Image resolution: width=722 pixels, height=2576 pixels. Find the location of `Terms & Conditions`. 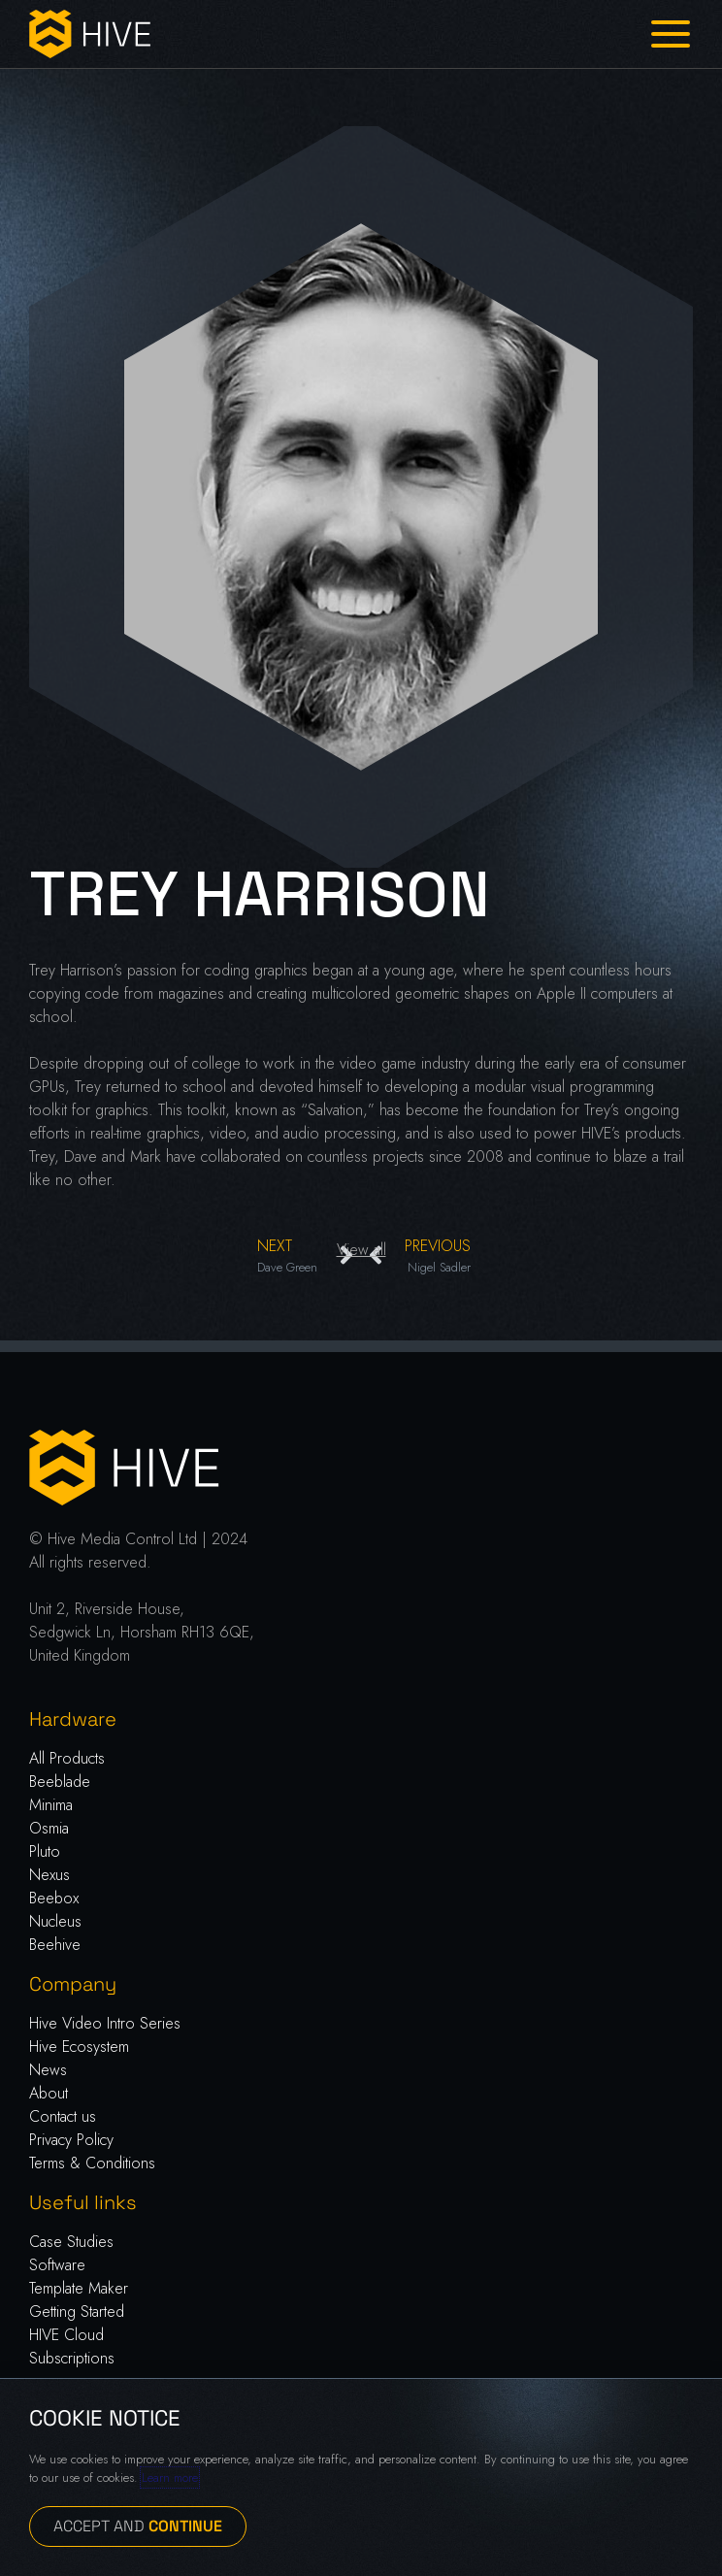

Terms & Conditions is located at coordinates (92, 2163).